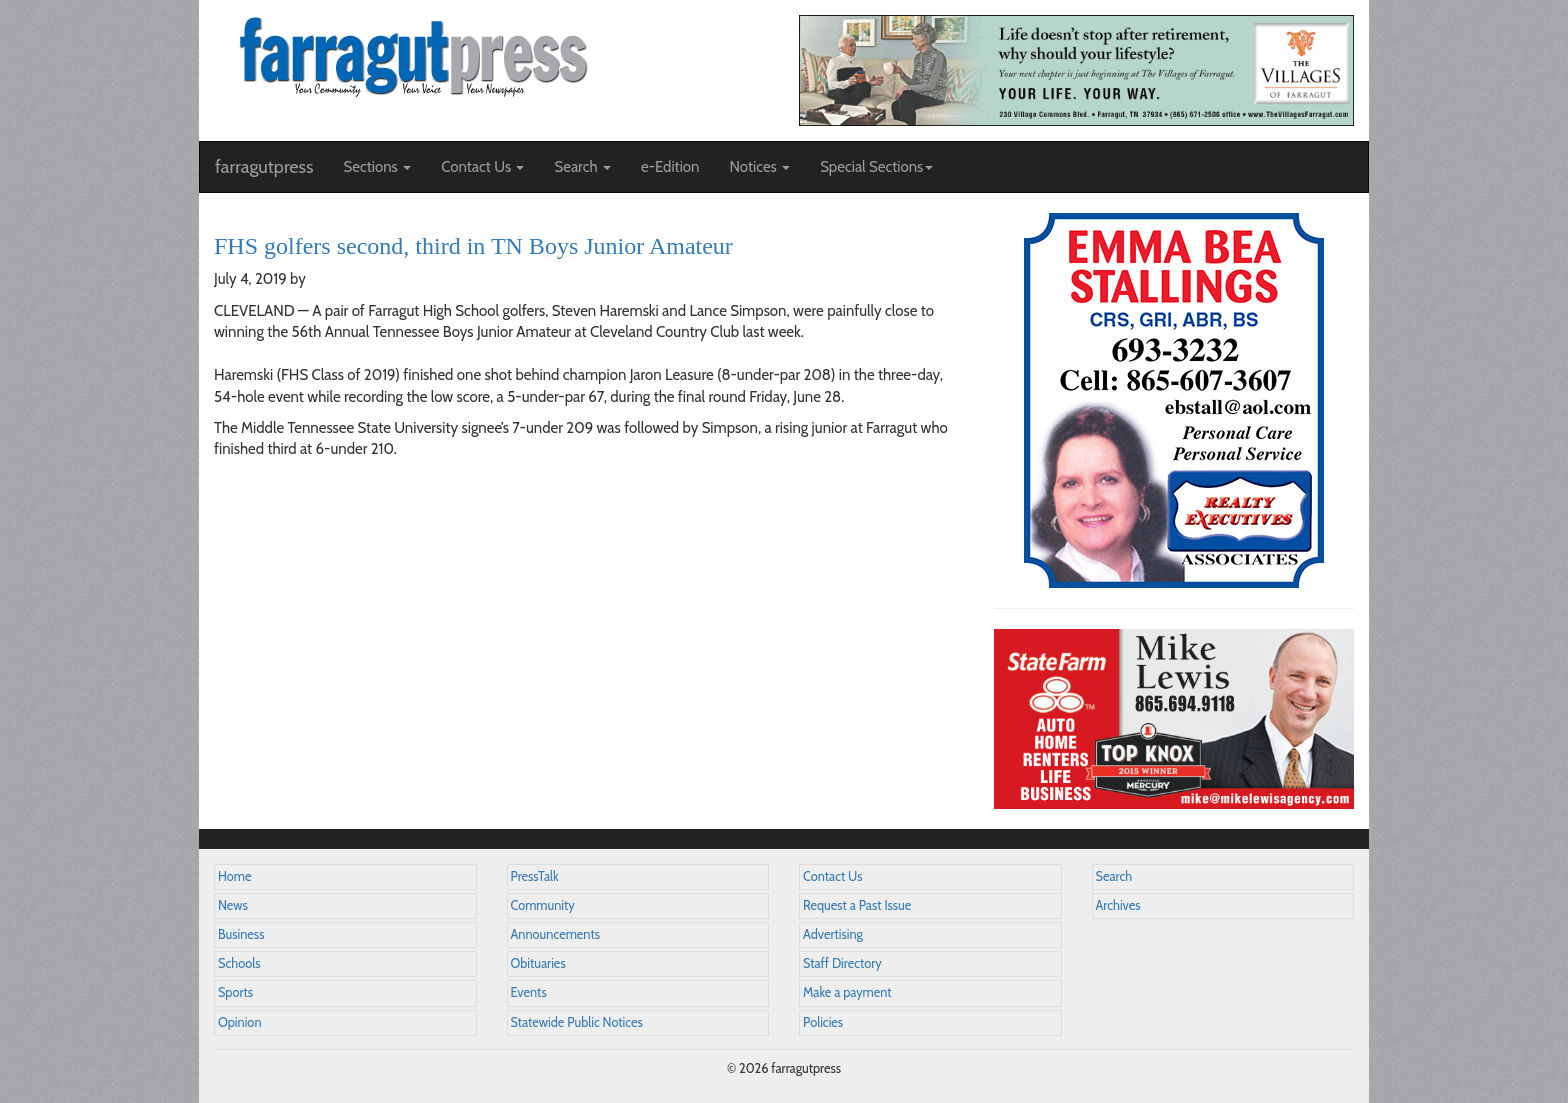 This screenshot has height=1103, width=1568. Describe the element at coordinates (240, 1022) in the screenshot. I see `Opinion` at that location.